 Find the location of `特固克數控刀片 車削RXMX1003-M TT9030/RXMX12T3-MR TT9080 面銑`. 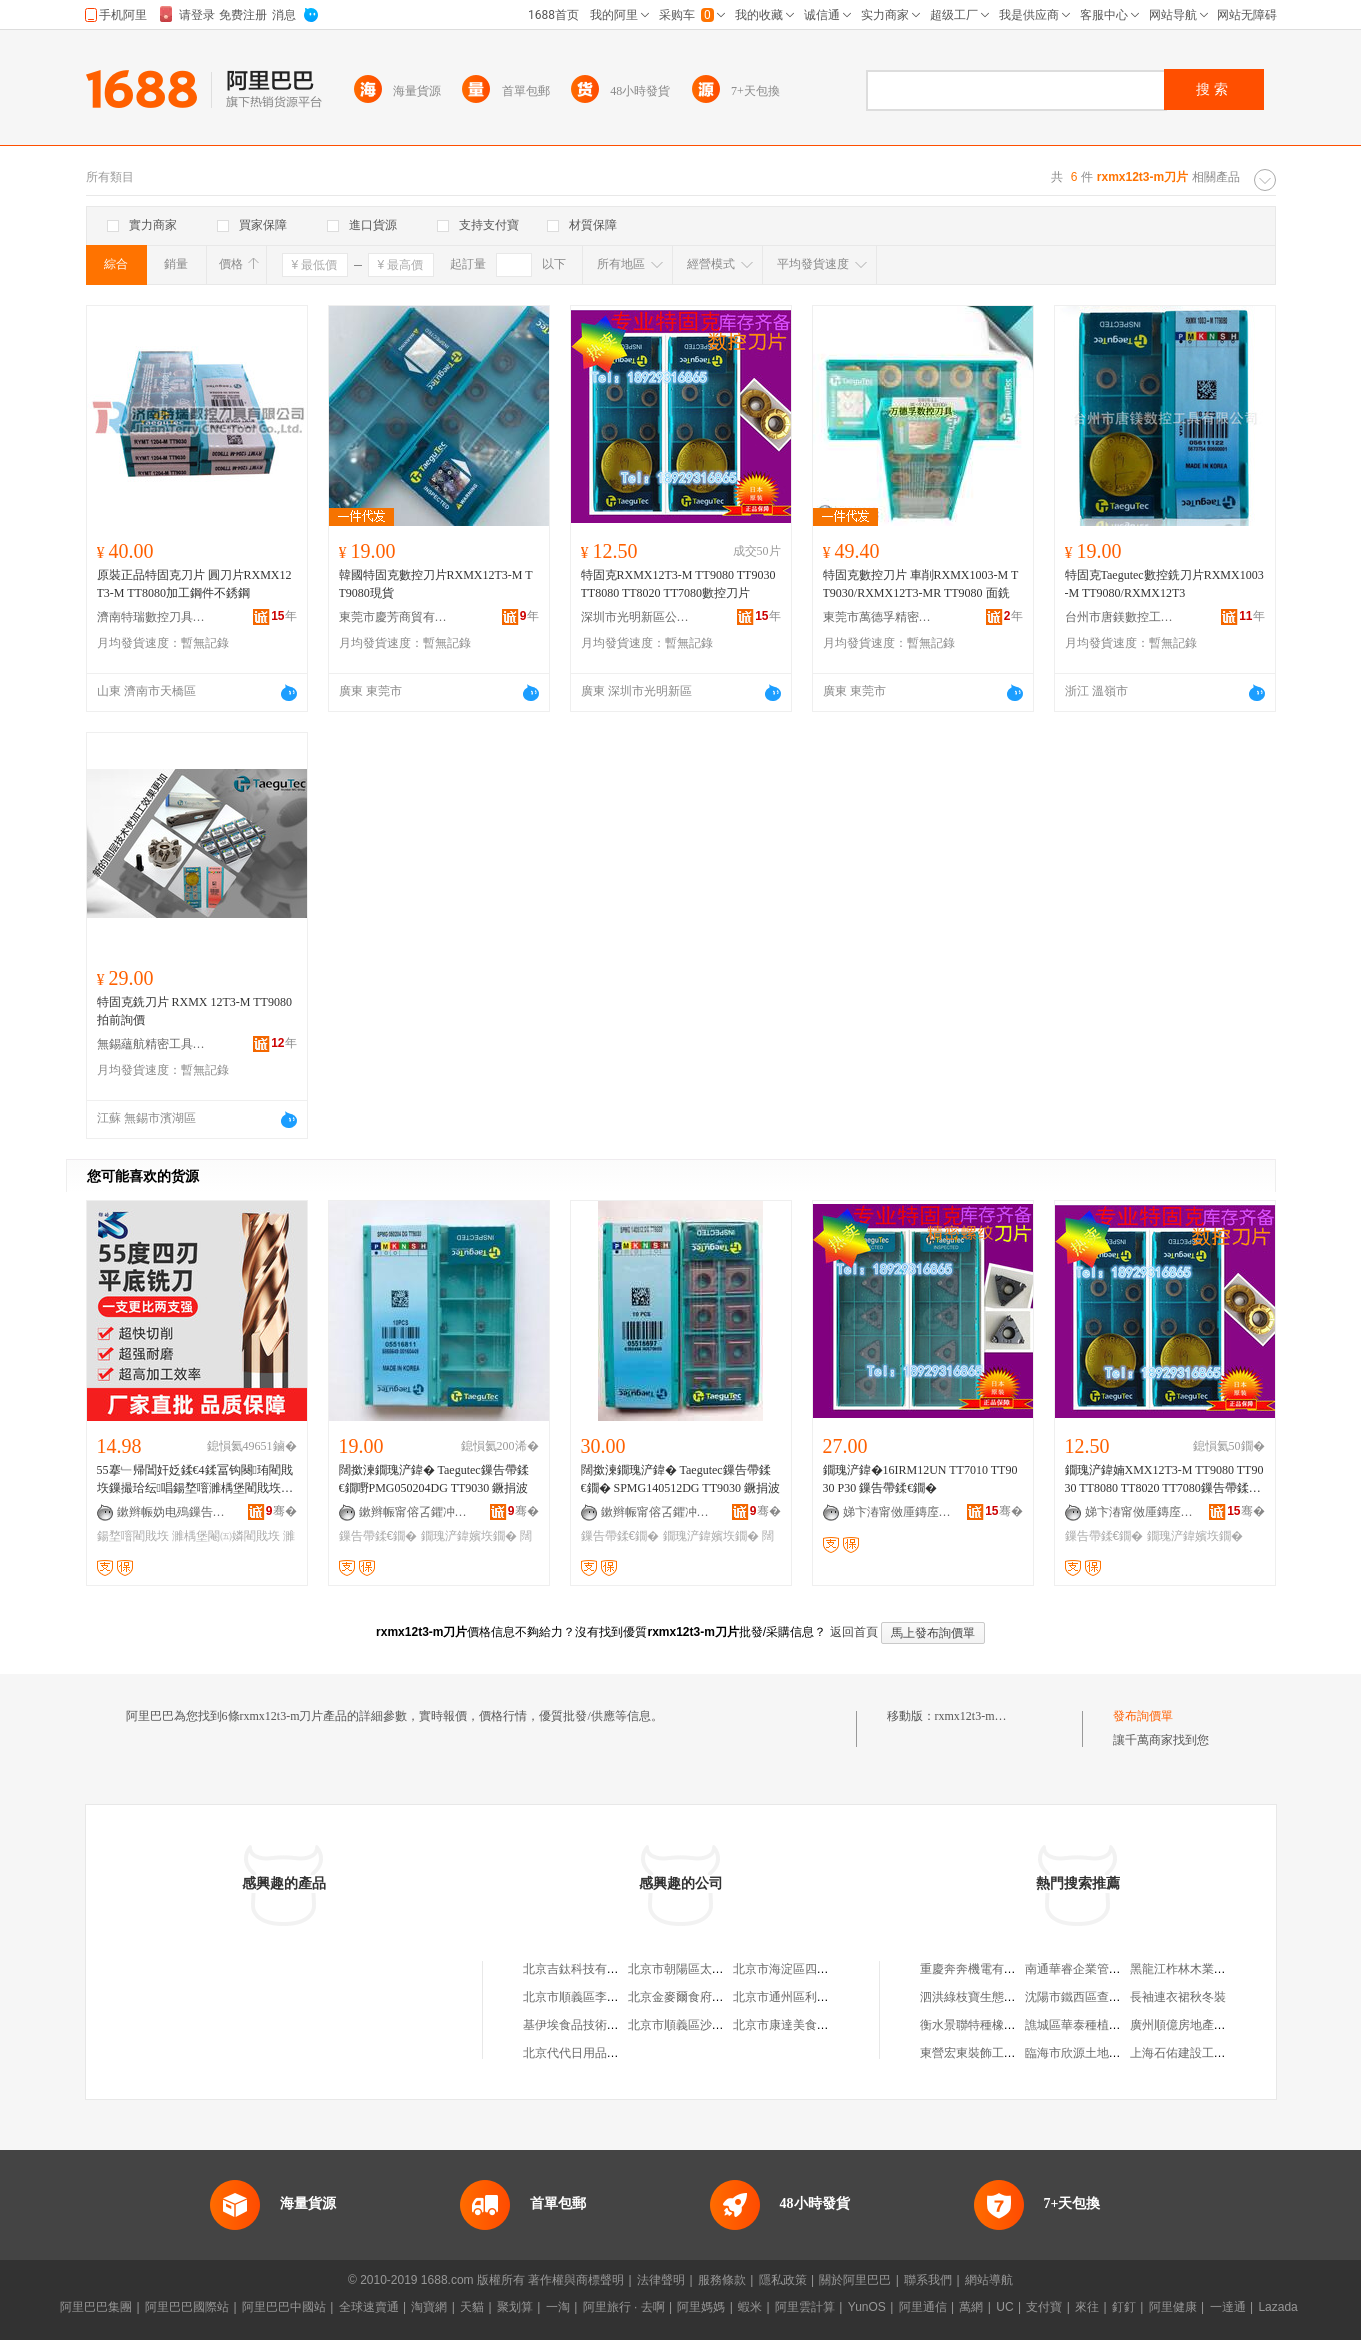

特固克數控刀片 車削RXMX1003-M TT9030/RXMX12T3-MR TT9080 面銑 is located at coordinates (921, 584).